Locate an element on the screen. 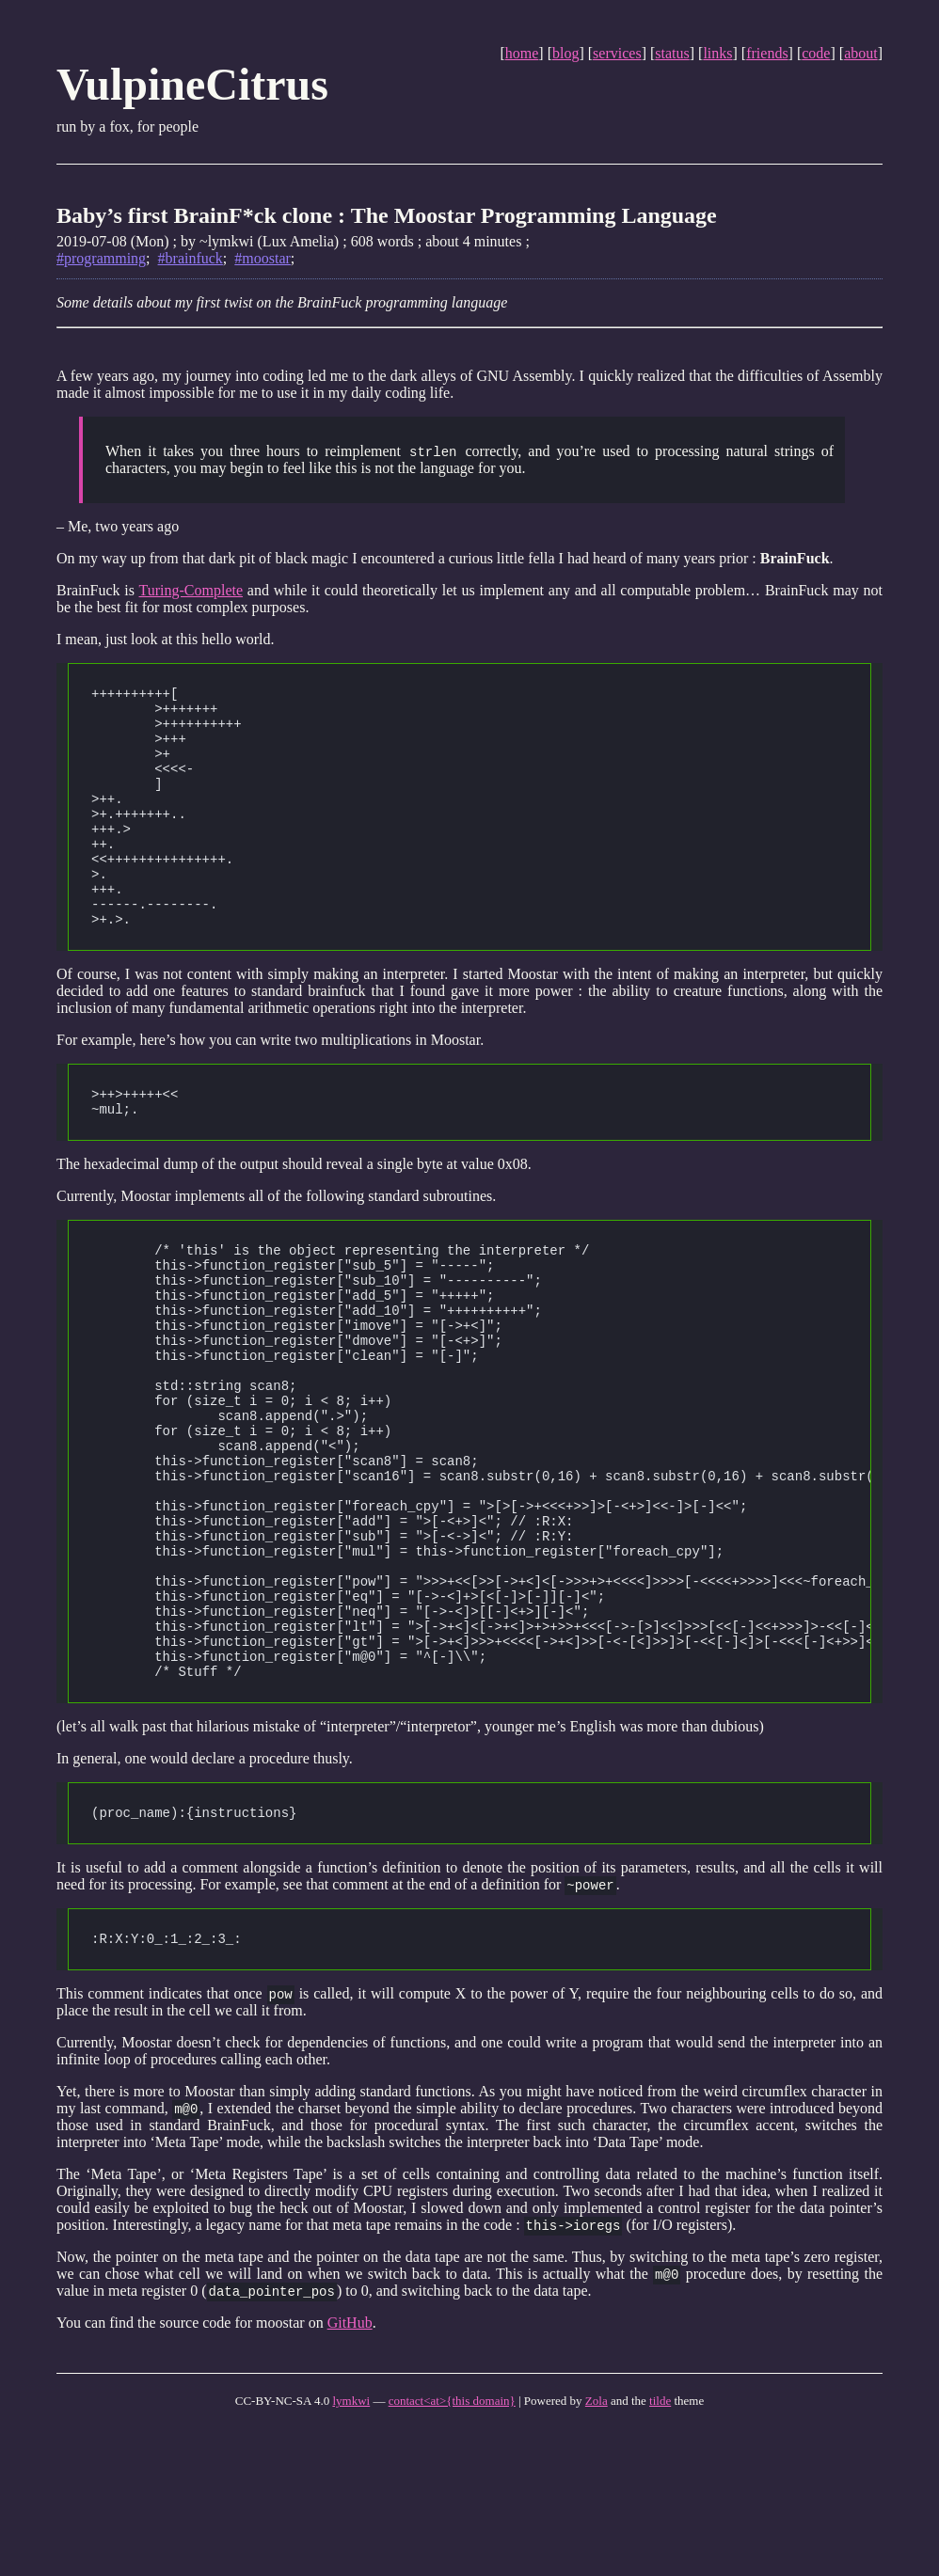  Zola is located at coordinates (596, 2545).